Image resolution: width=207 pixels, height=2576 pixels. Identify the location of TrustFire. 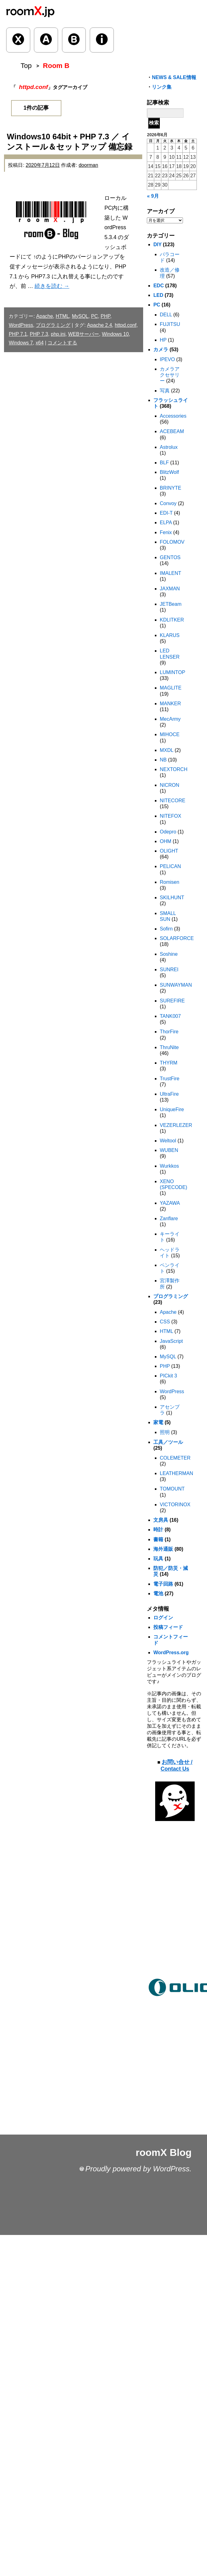
(169, 1078).